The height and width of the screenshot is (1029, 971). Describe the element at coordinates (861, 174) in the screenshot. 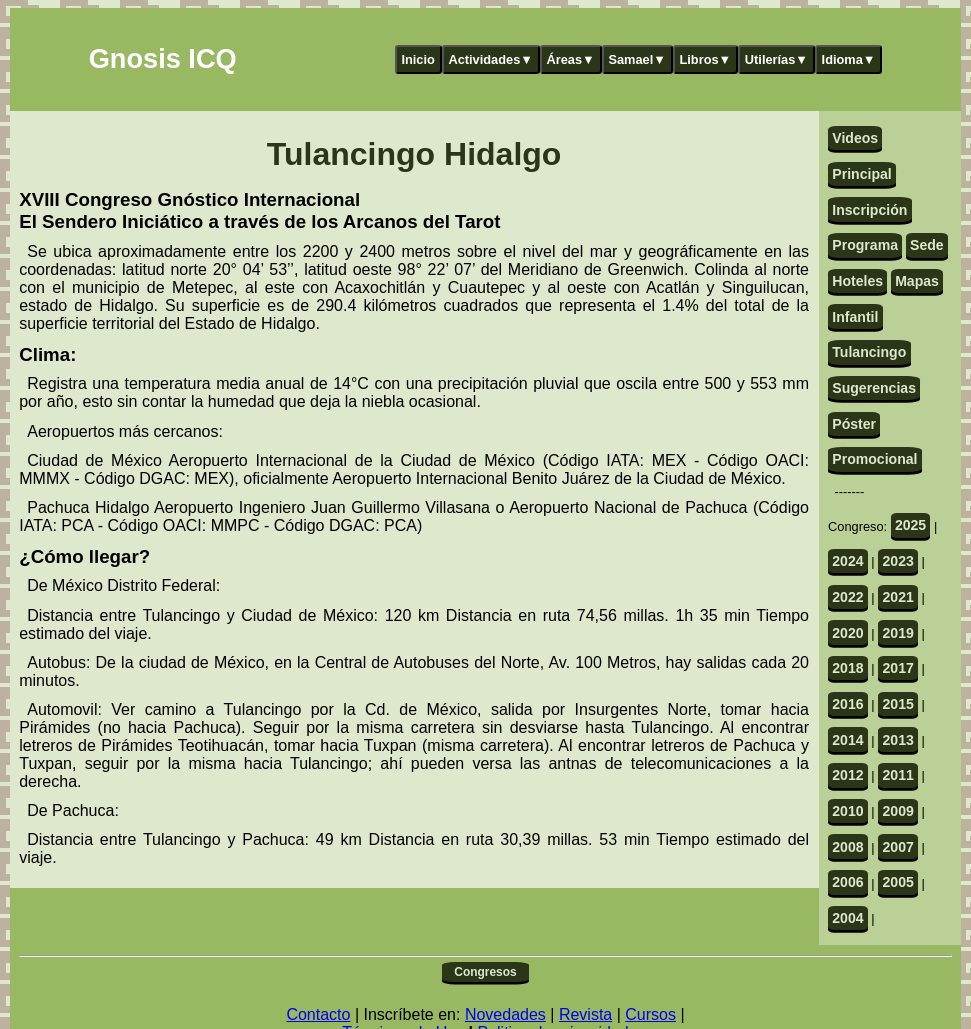

I see `Principal` at that location.